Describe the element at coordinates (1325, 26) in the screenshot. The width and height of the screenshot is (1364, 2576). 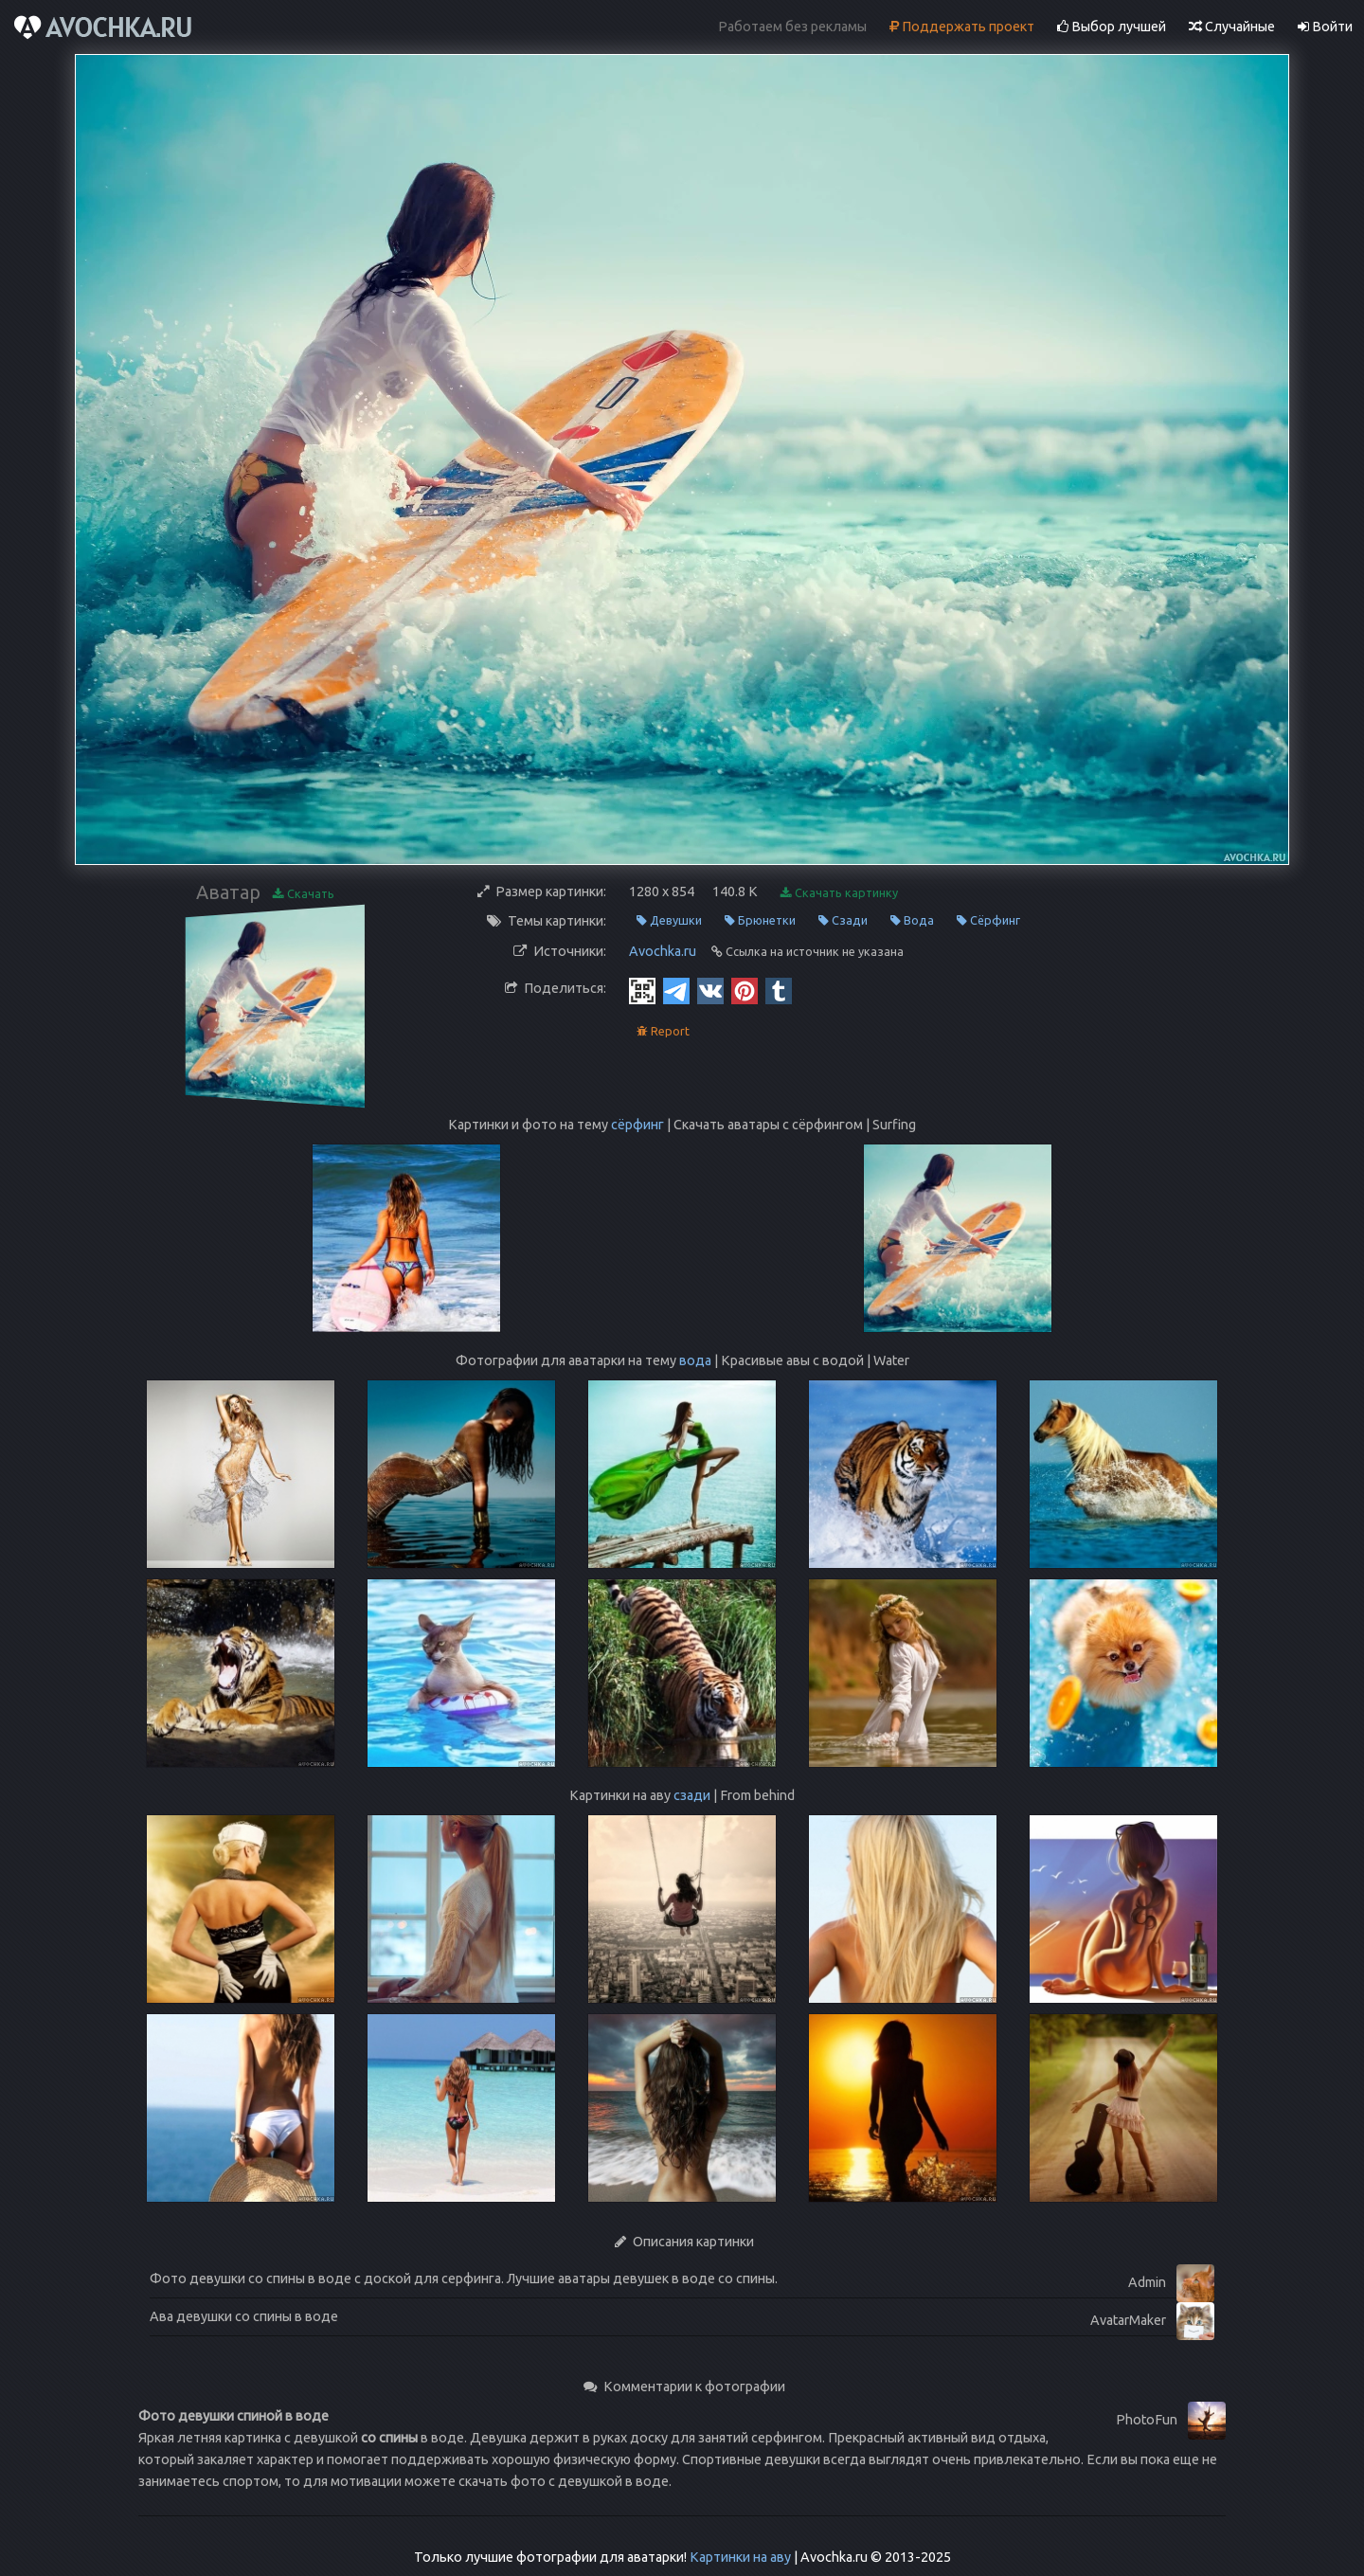
I see `Войти` at that location.